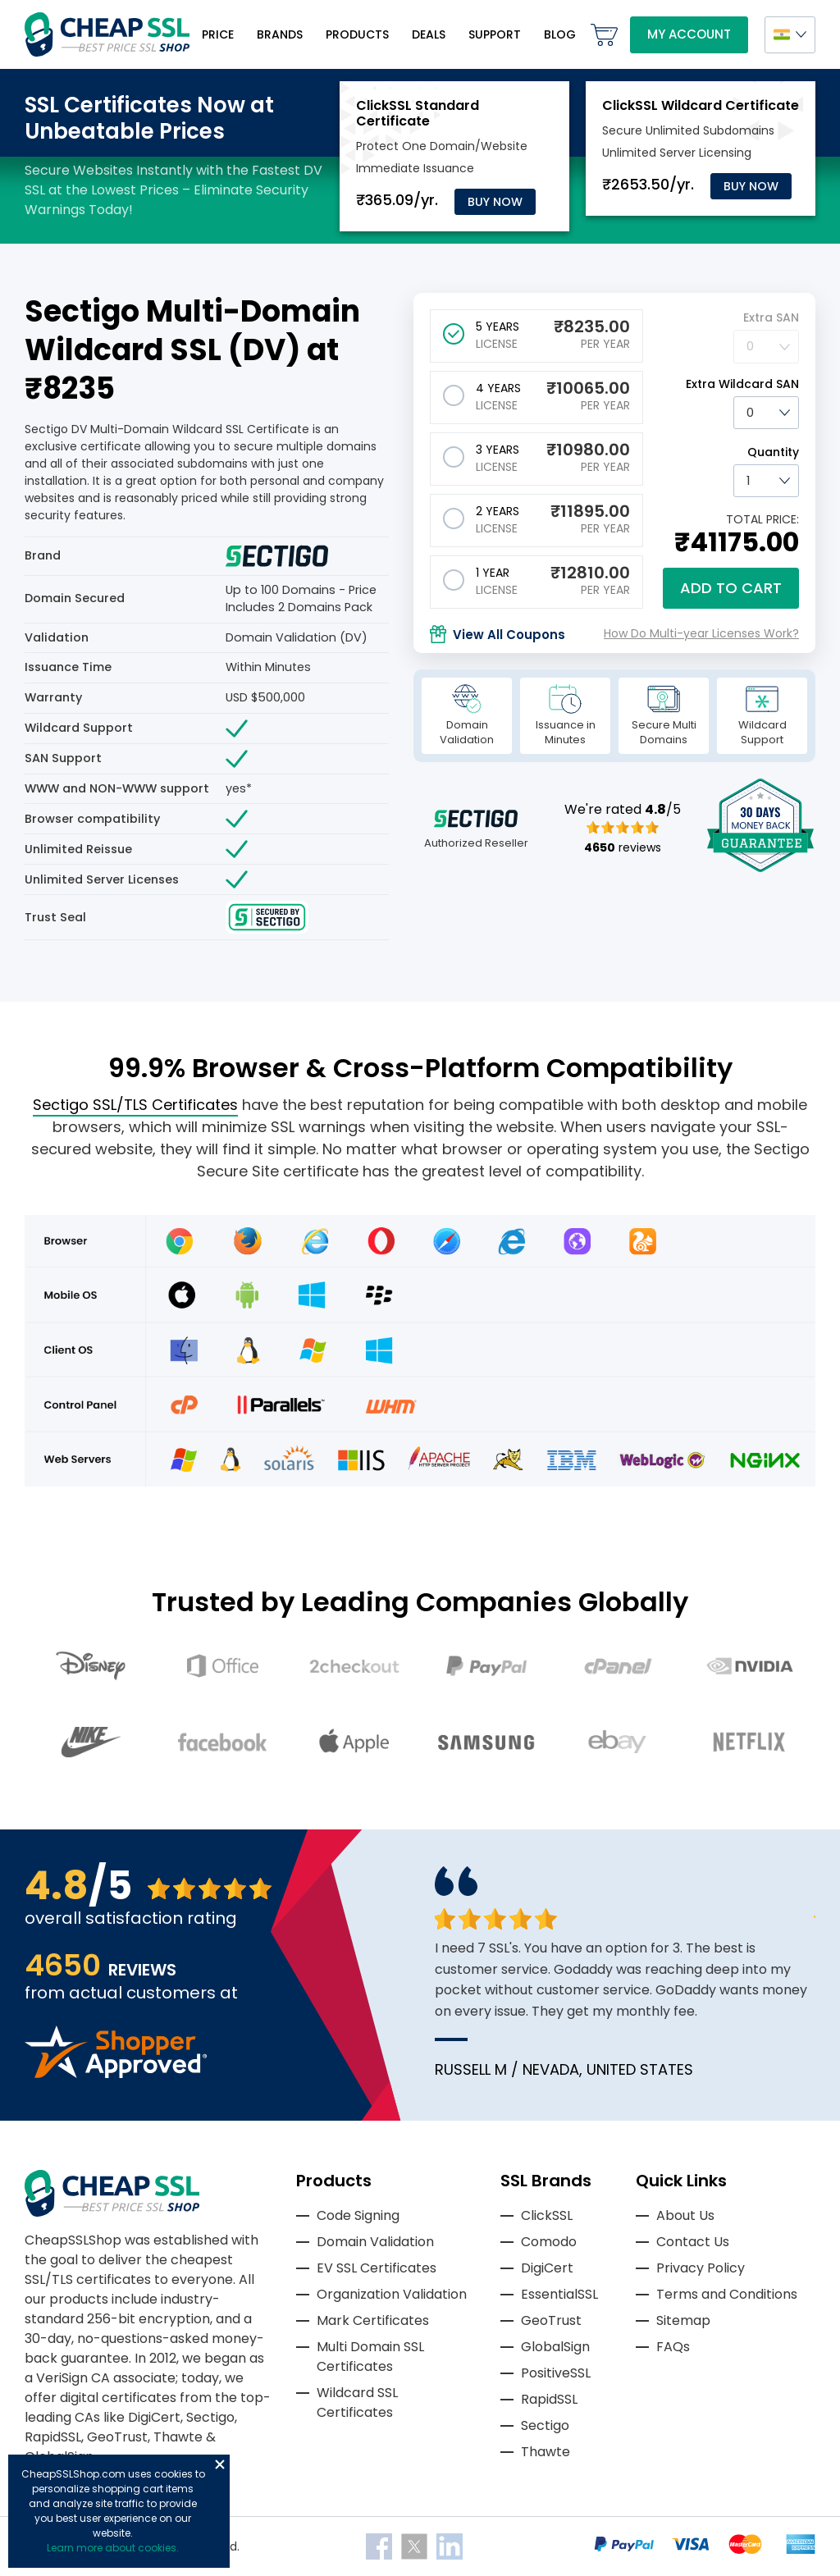  What do you see at coordinates (494, 34) in the screenshot?
I see `Support` at bounding box center [494, 34].